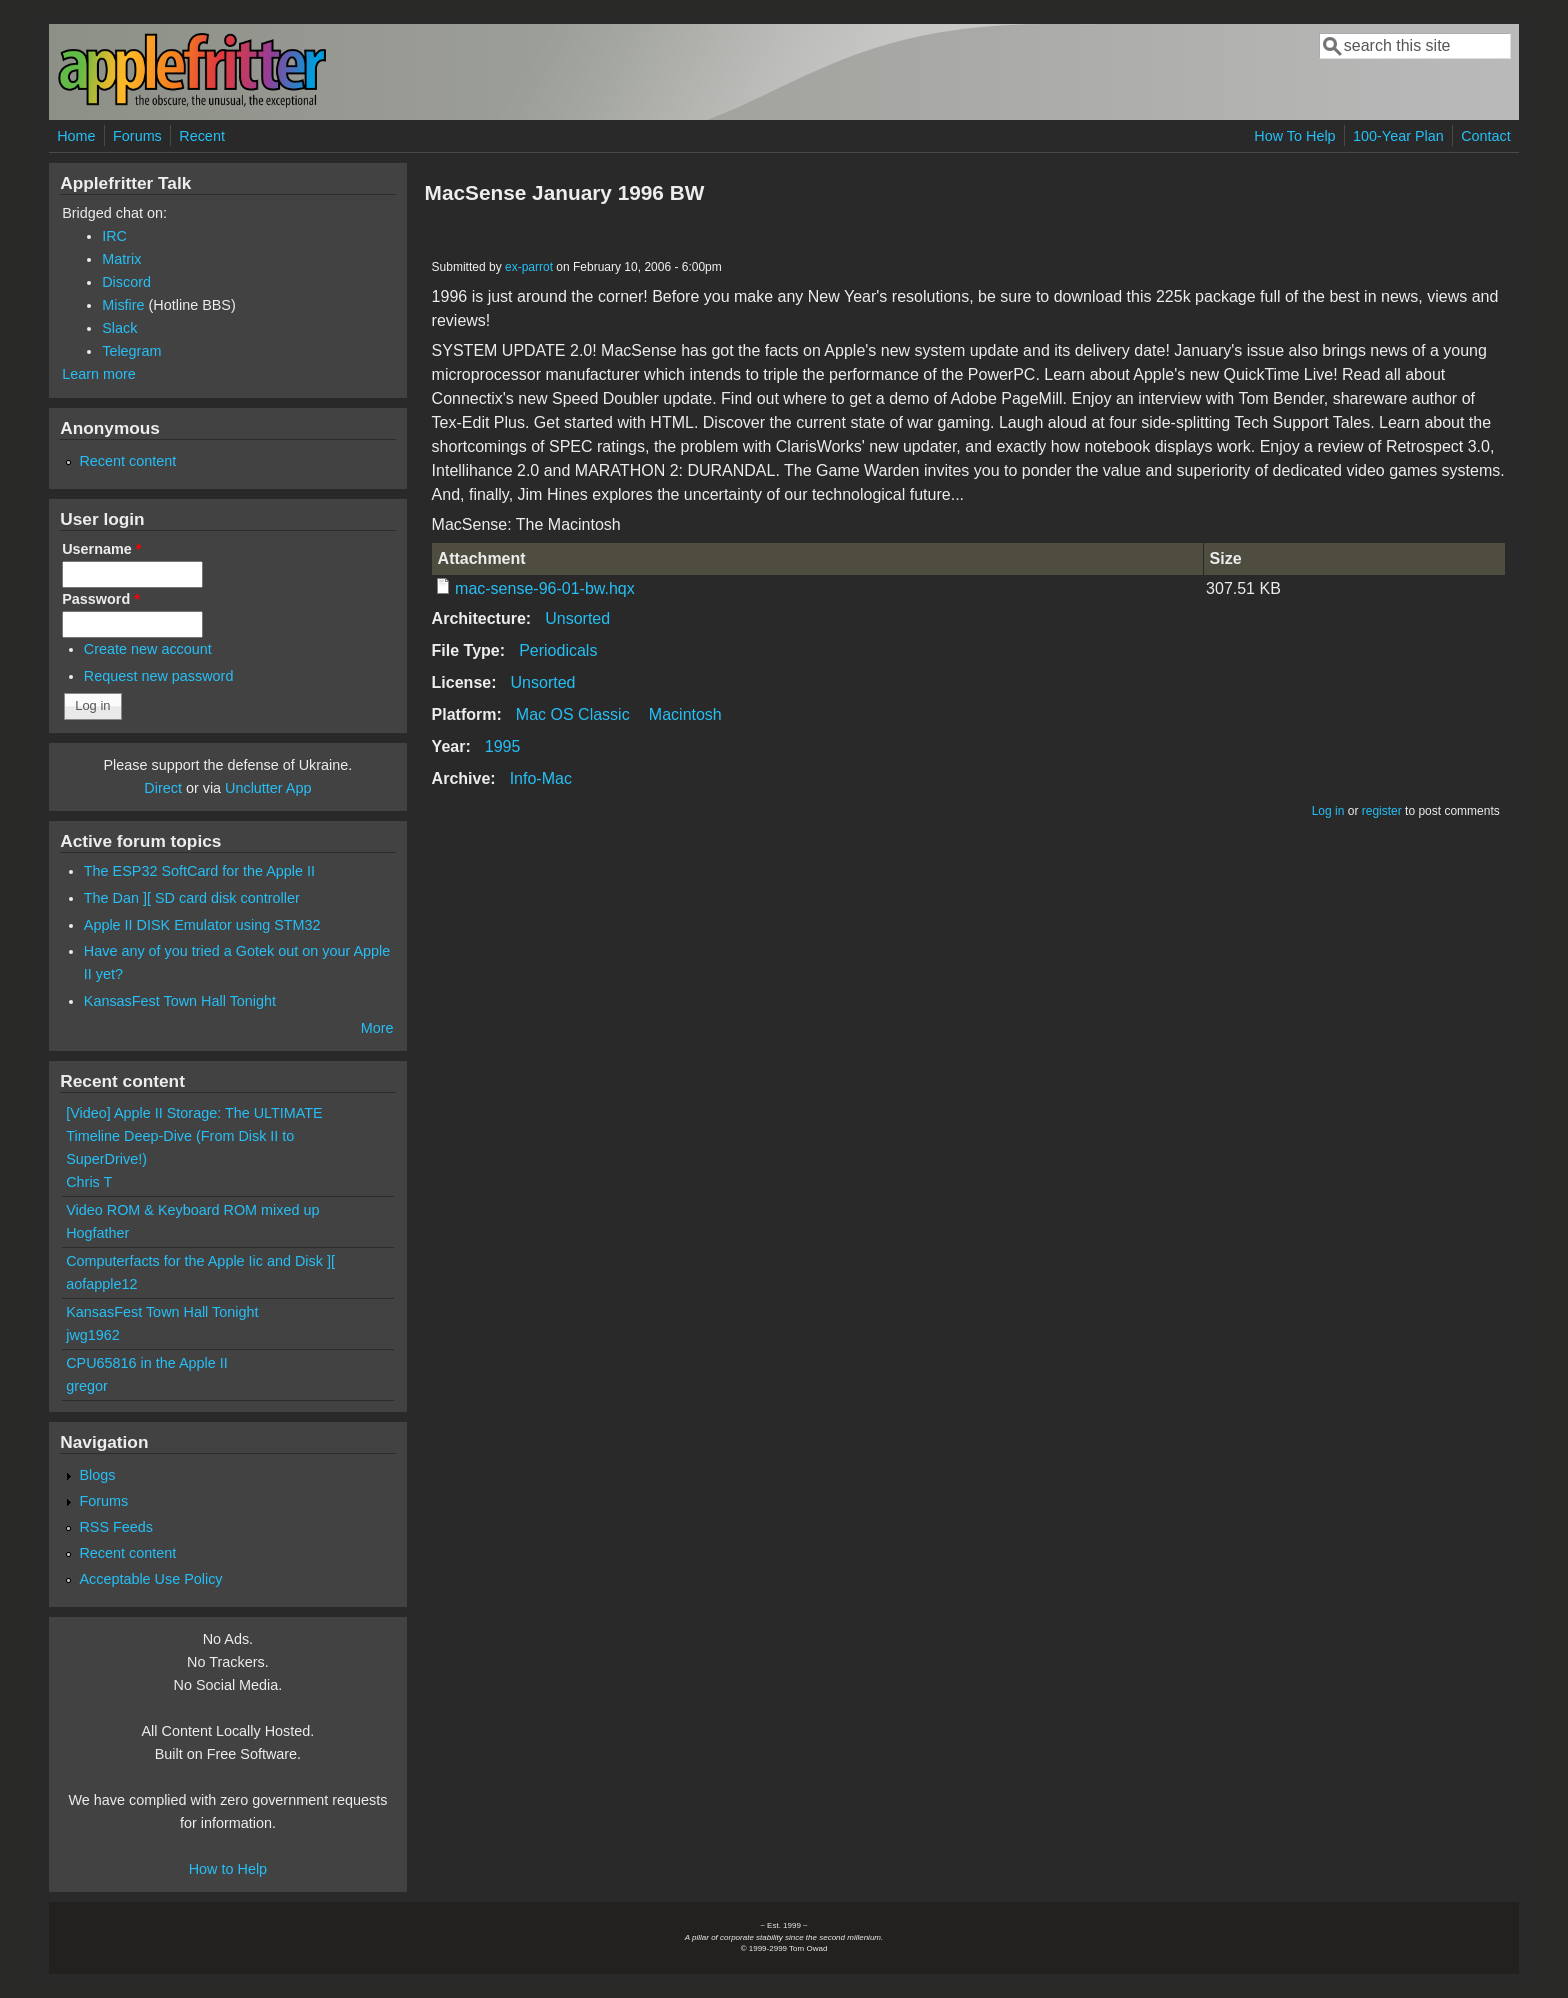 The height and width of the screenshot is (1998, 1568). What do you see at coordinates (163, 788) in the screenshot?
I see `Direct` at bounding box center [163, 788].